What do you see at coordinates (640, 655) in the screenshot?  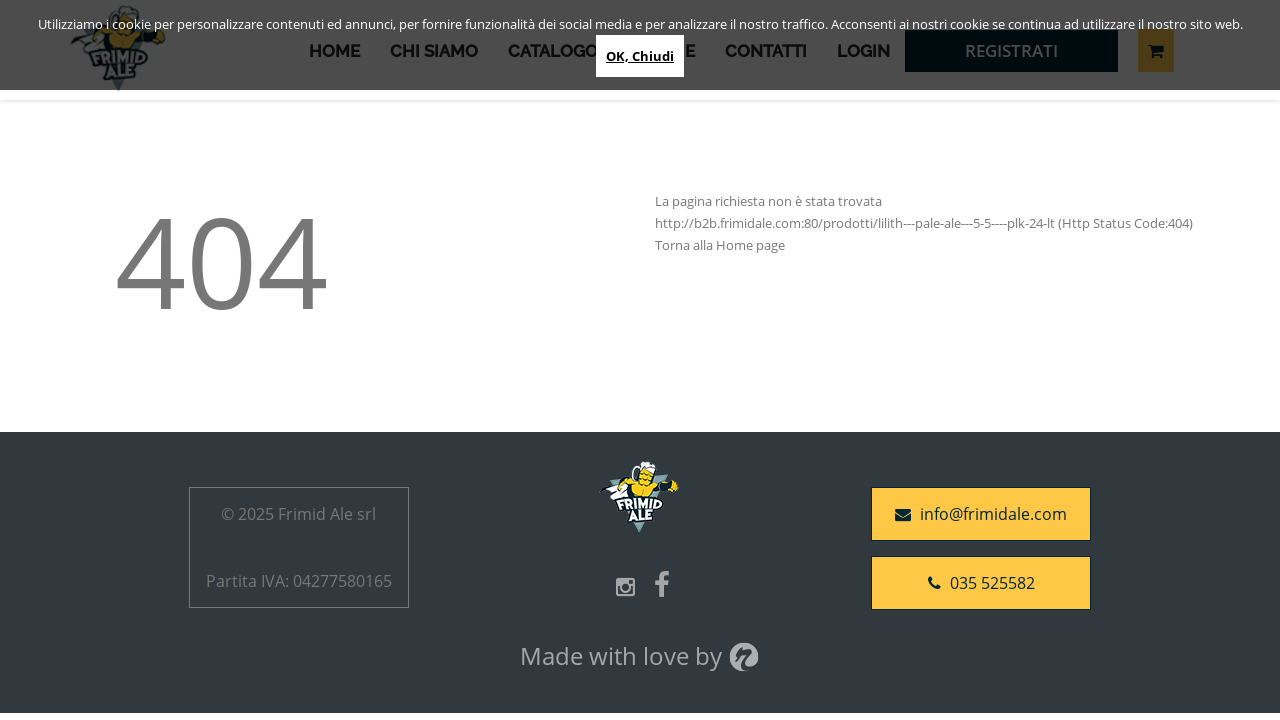 I see `Made with love by` at bounding box center [640, 655].